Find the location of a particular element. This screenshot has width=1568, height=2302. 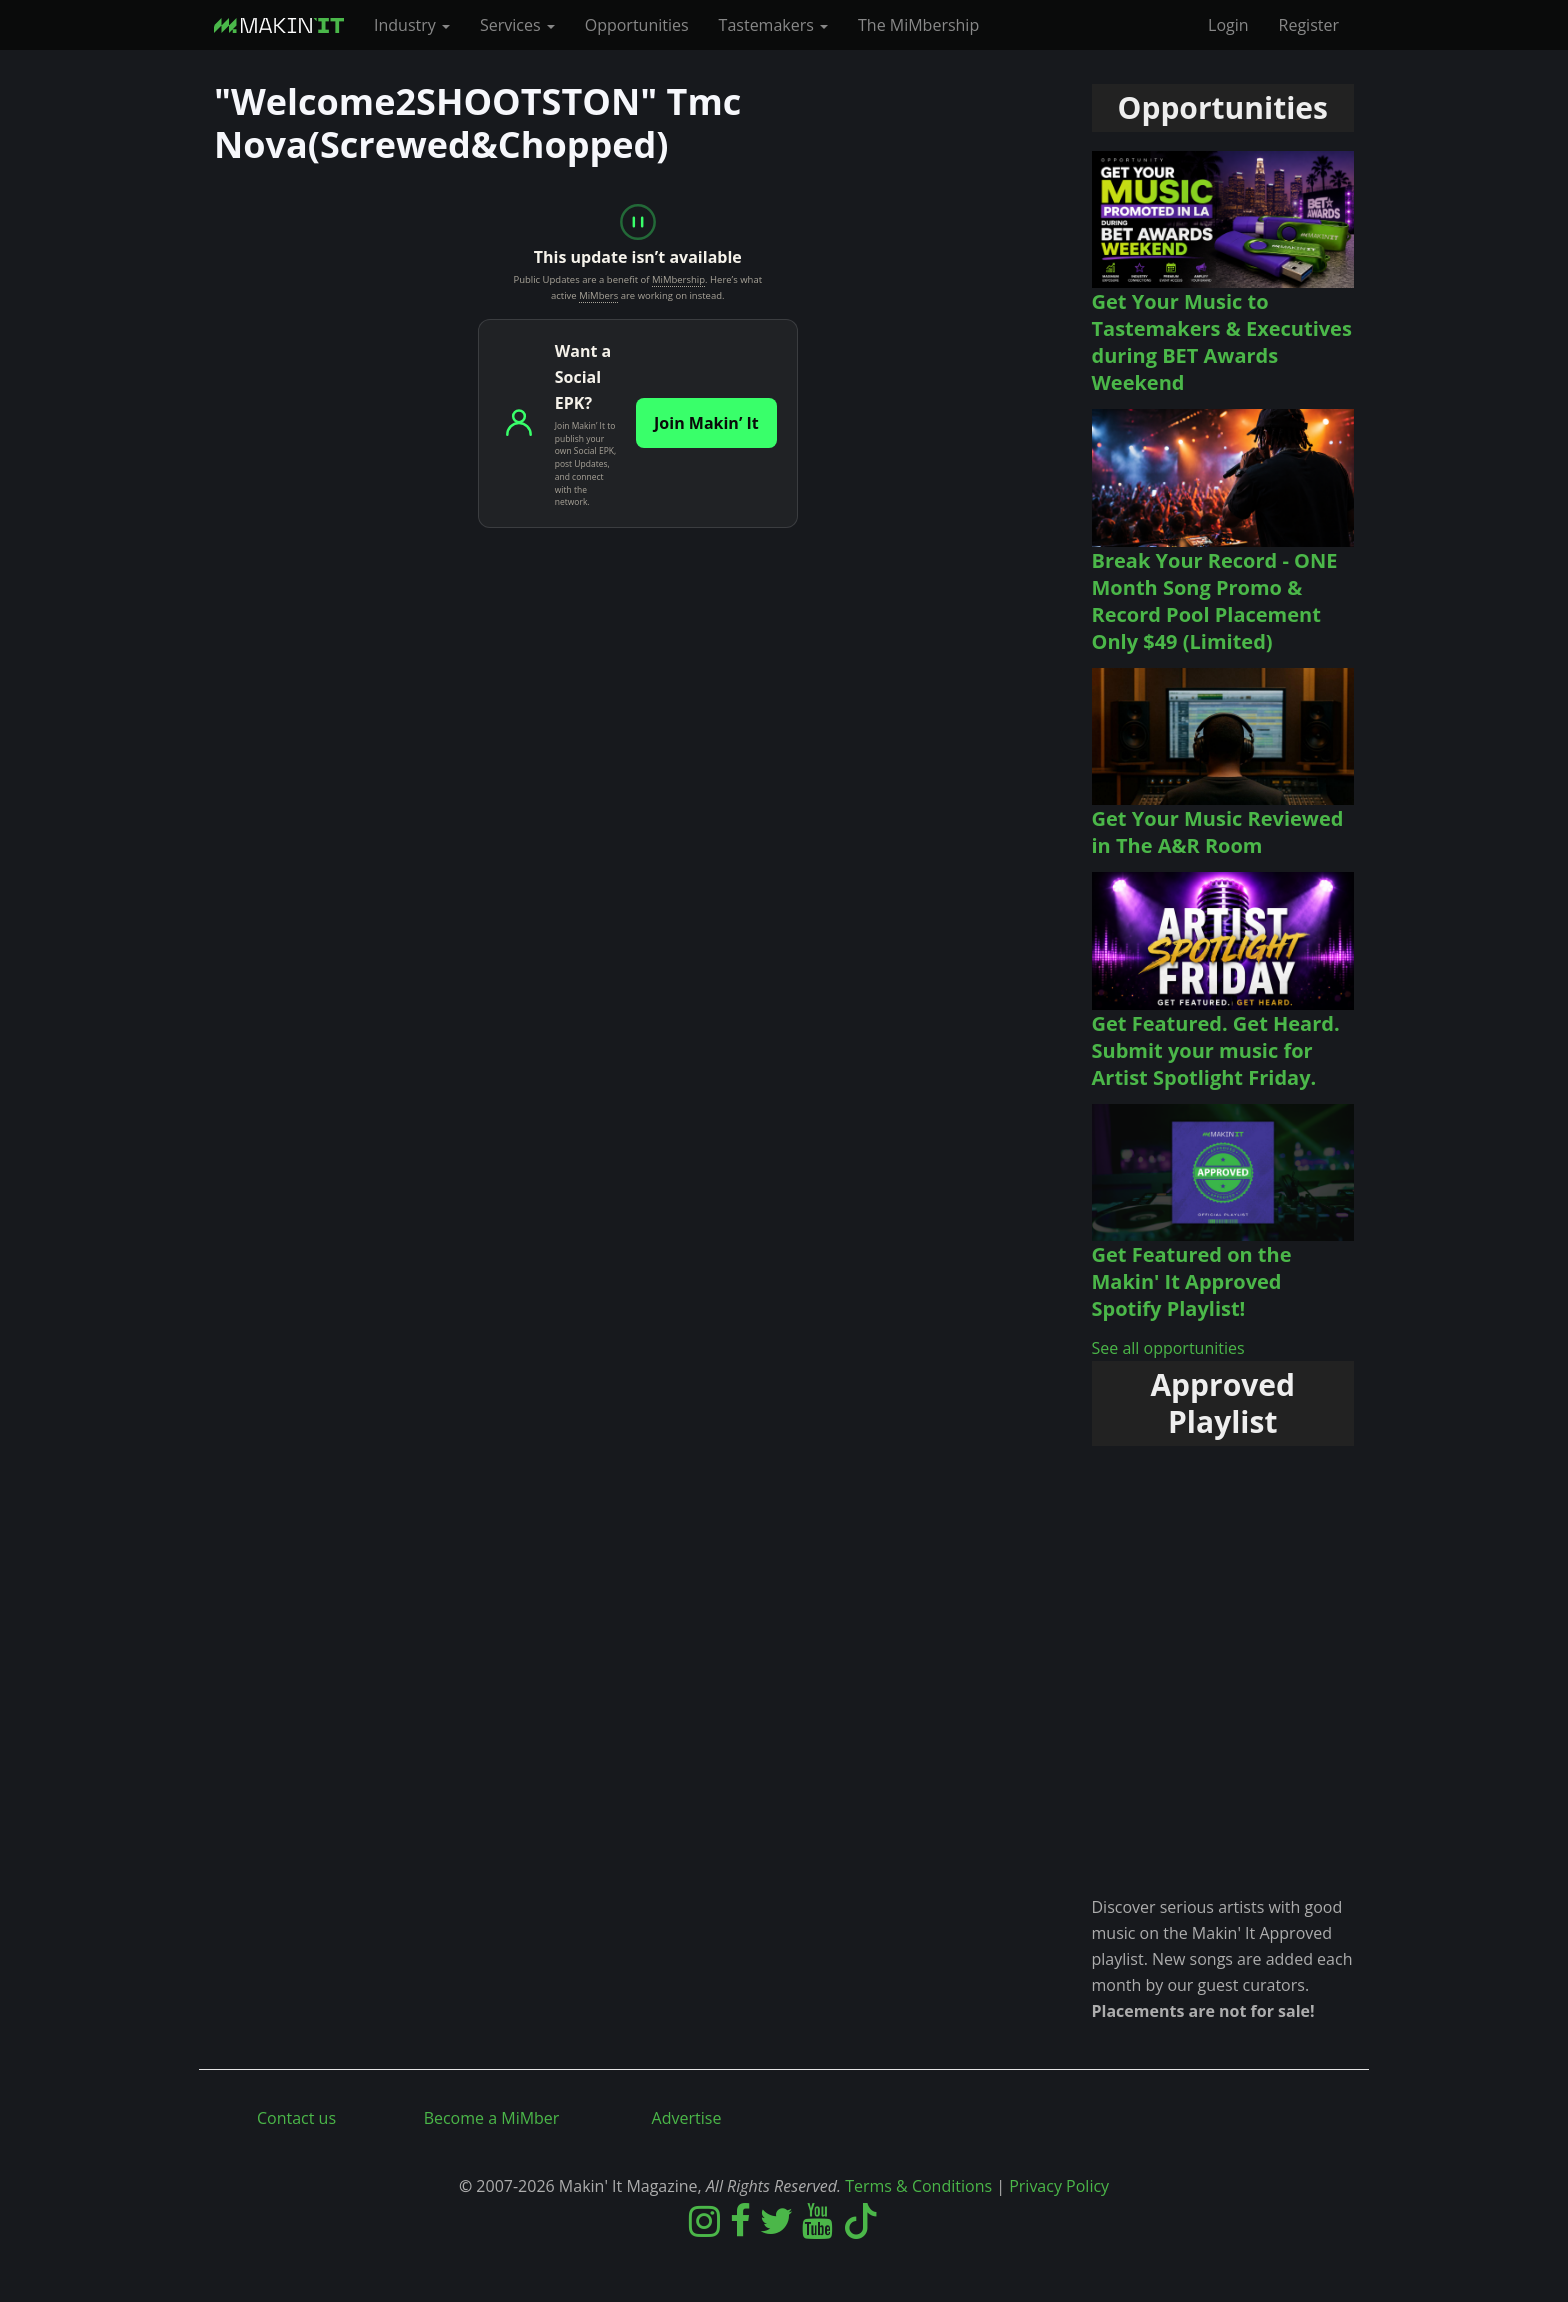

Tastemakers is located at coordinates (773, 25).